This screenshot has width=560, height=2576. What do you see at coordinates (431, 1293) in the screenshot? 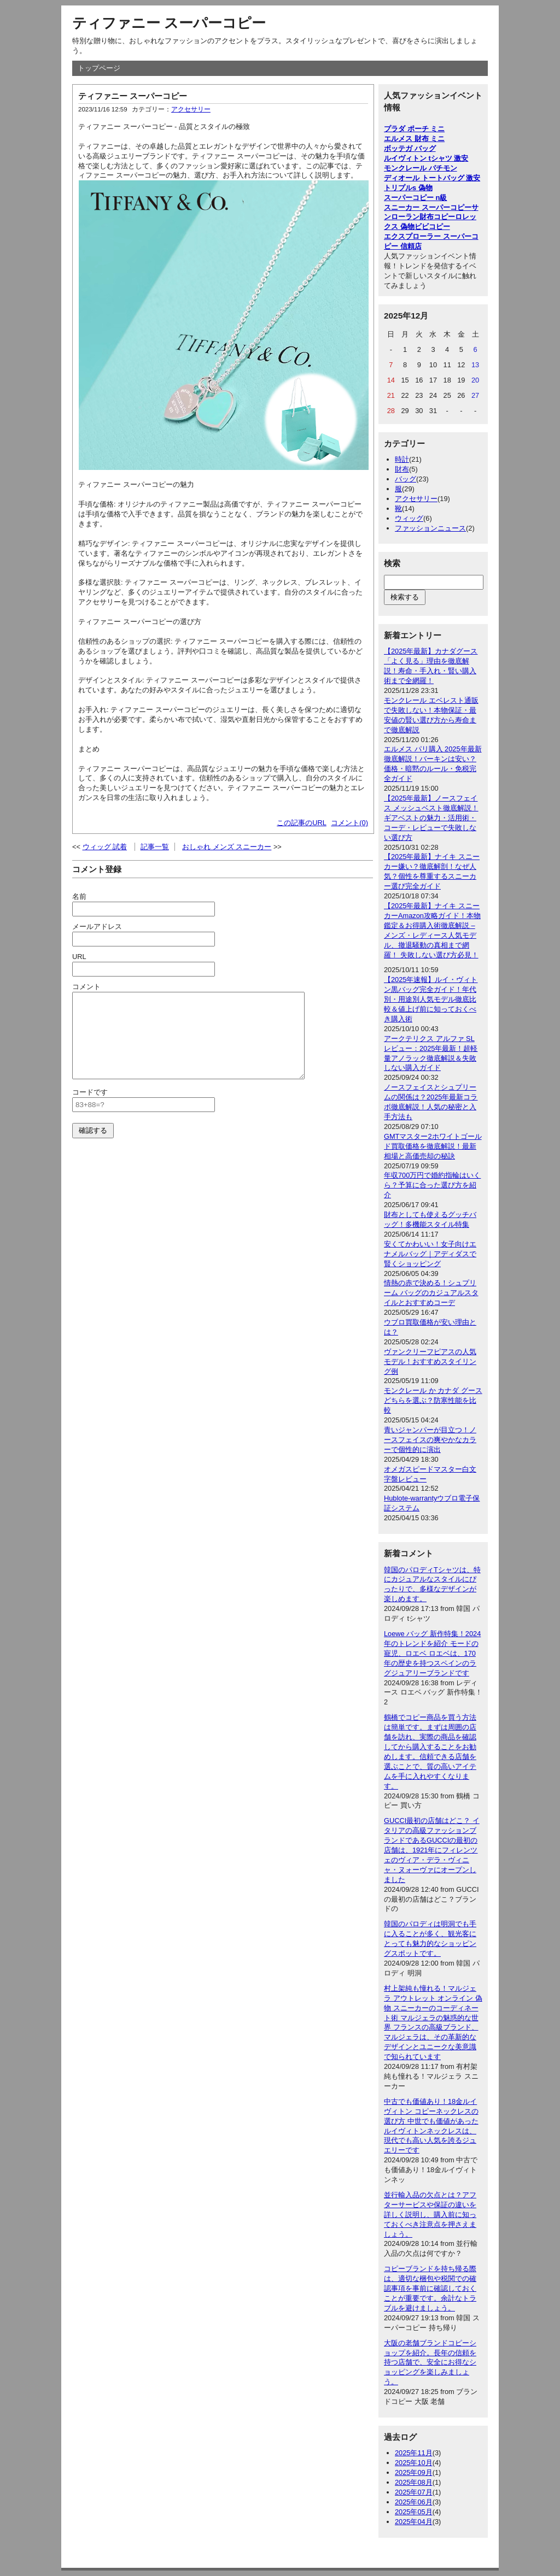
I see `情熱の赤で決める！シュプリーム バッグのカジュアルスタイルとおすすめコーデ` at bounding box center [431, 1293].